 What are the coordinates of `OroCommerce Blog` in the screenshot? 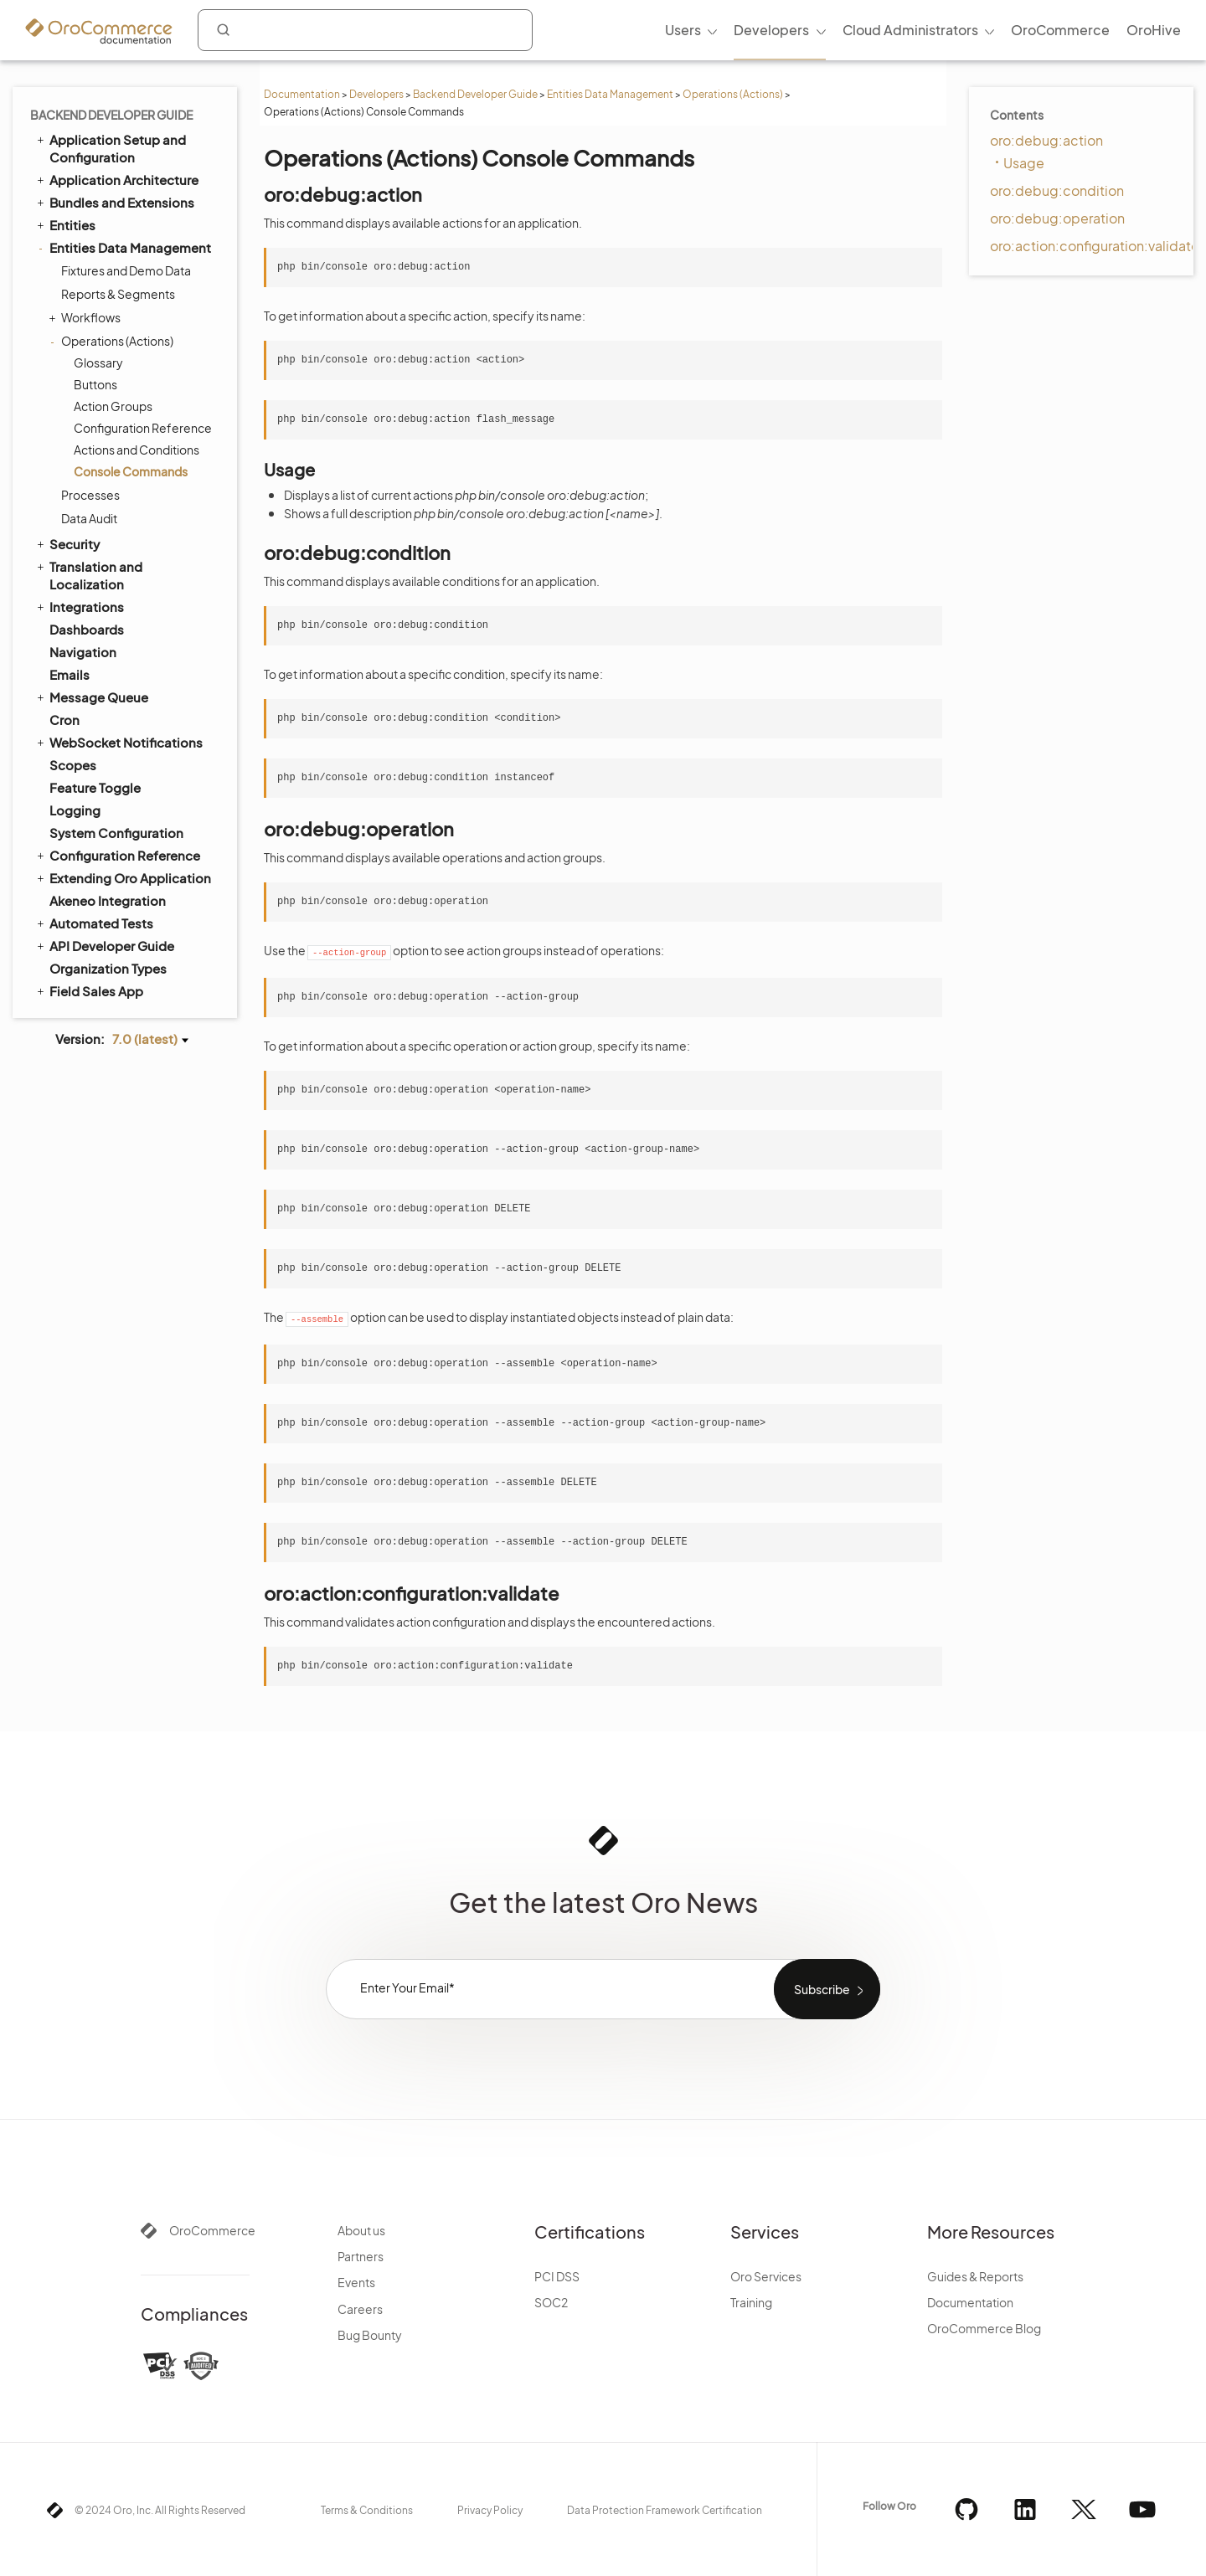 It's located at (984, 2328).